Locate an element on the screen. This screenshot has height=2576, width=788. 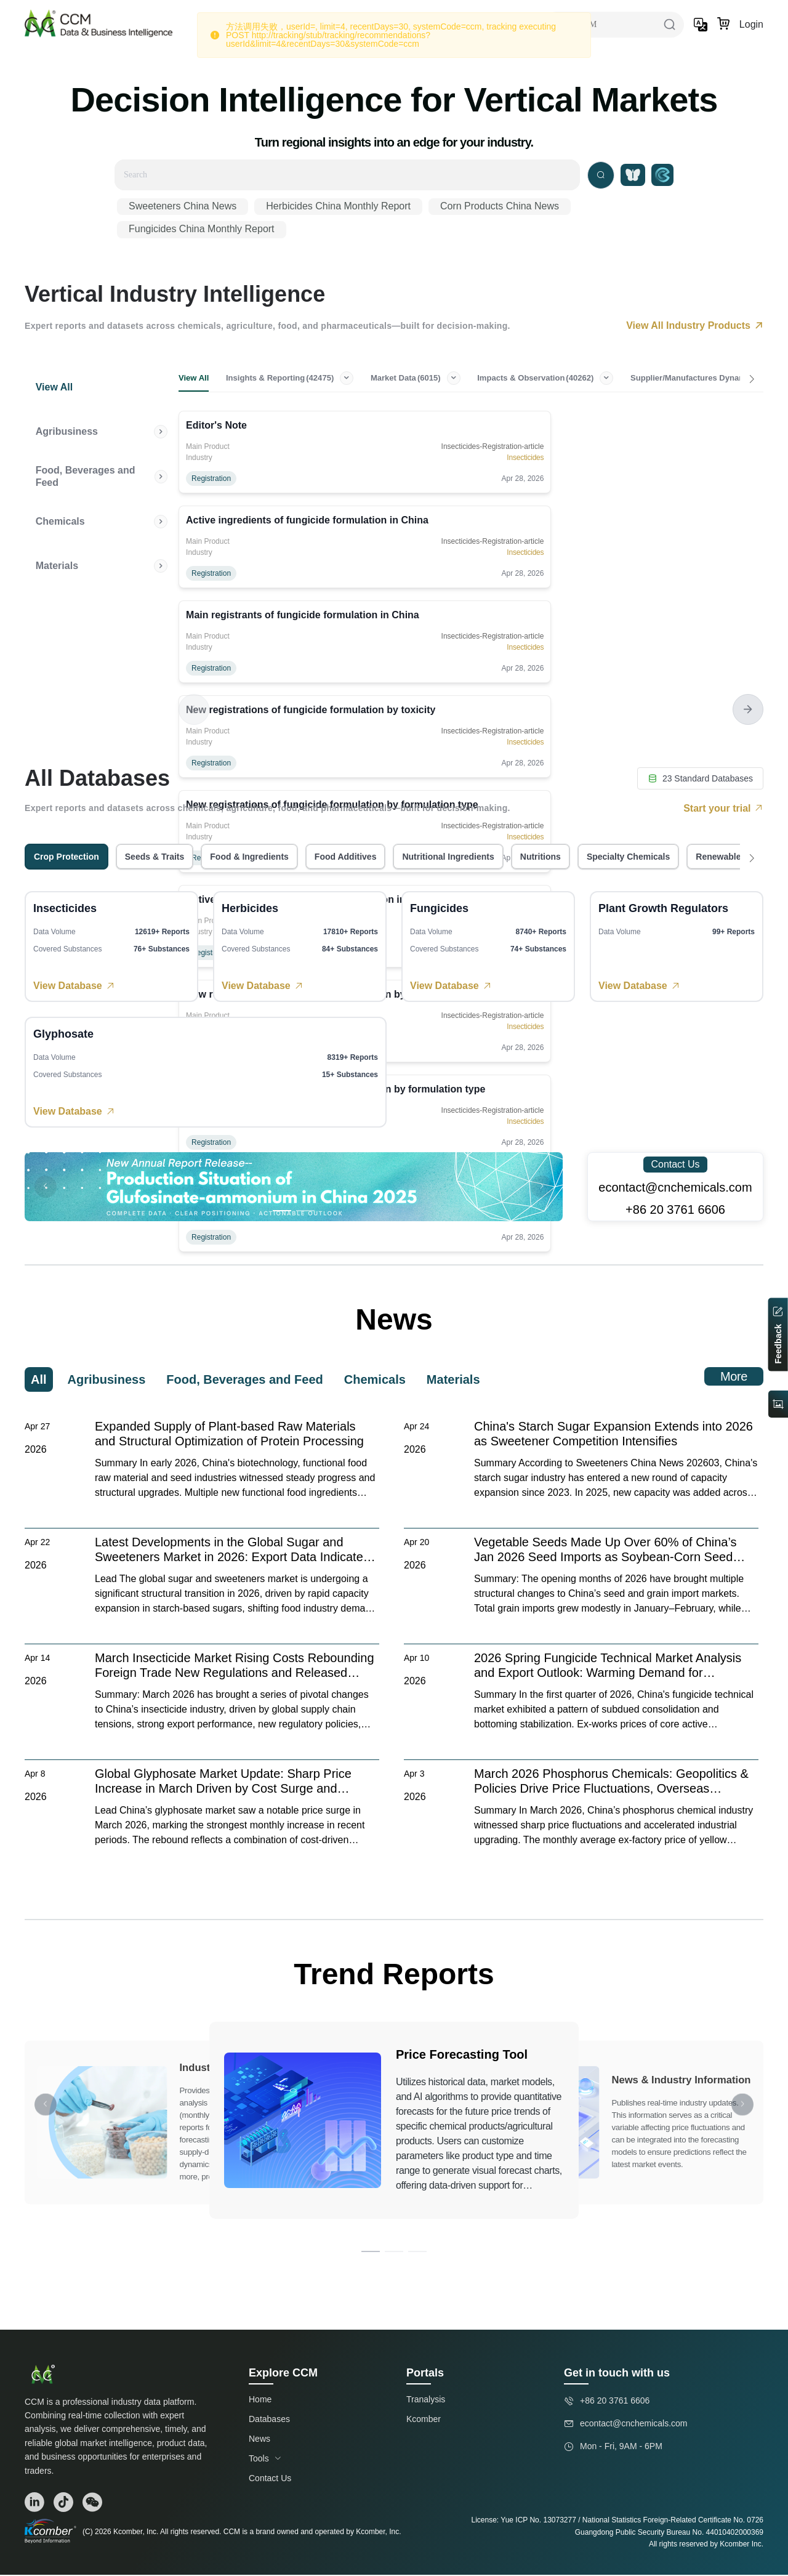
Kcomber is located at coordinates (423, 2420).